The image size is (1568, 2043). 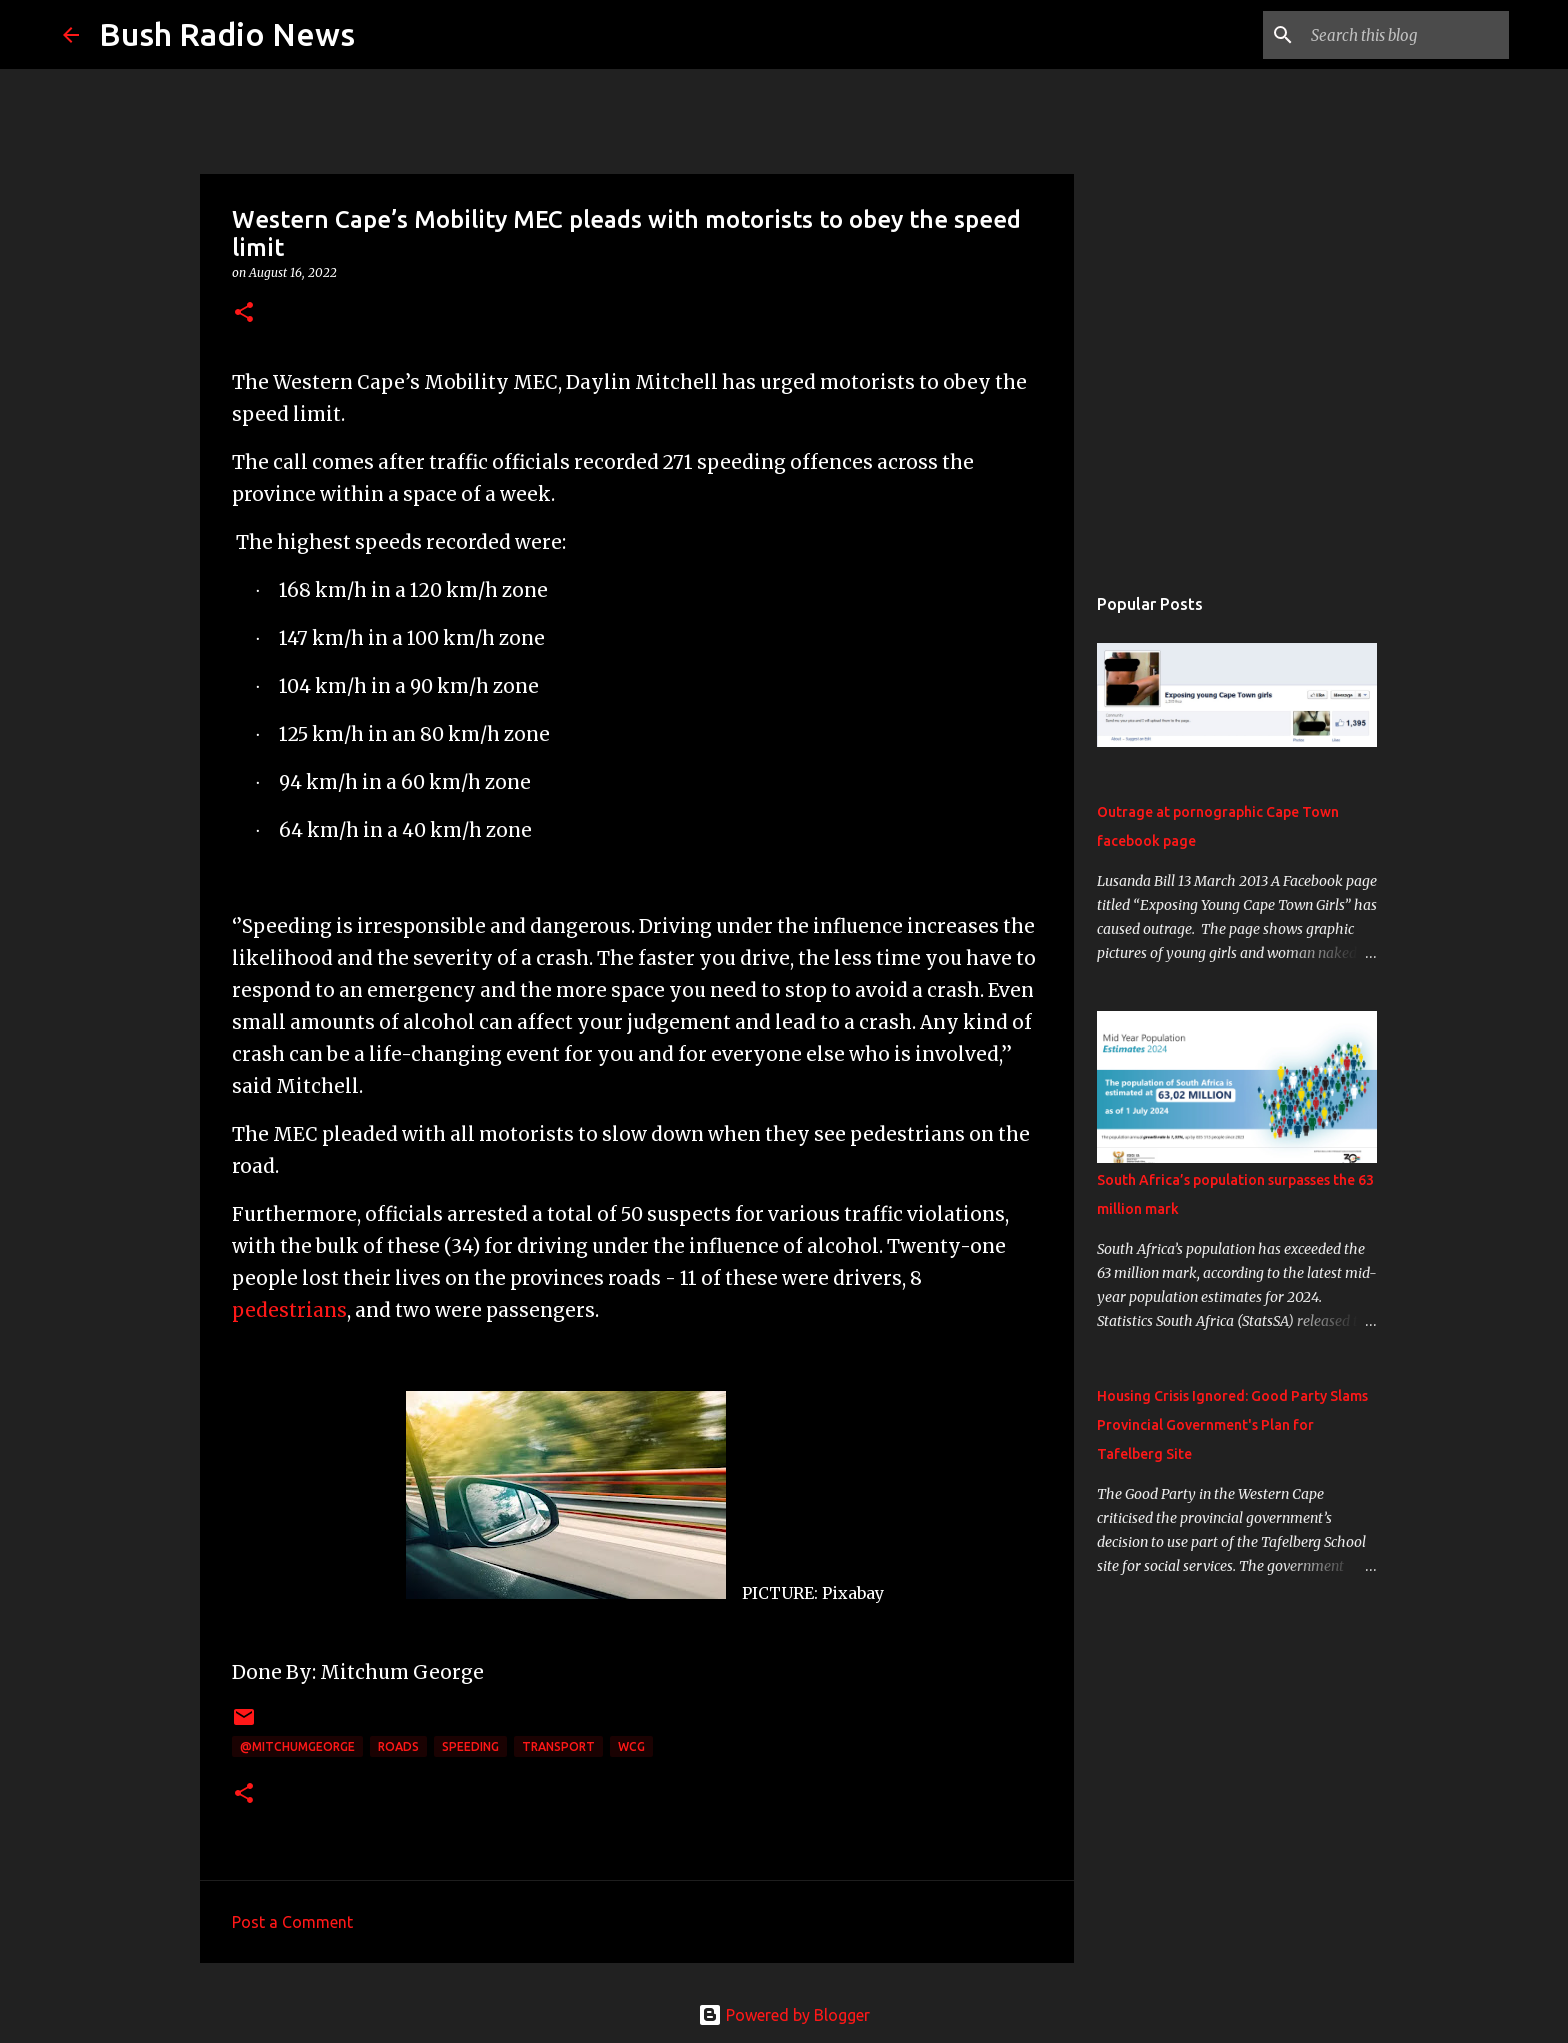 I want to click on WCG, so click(x=631, y=1746).